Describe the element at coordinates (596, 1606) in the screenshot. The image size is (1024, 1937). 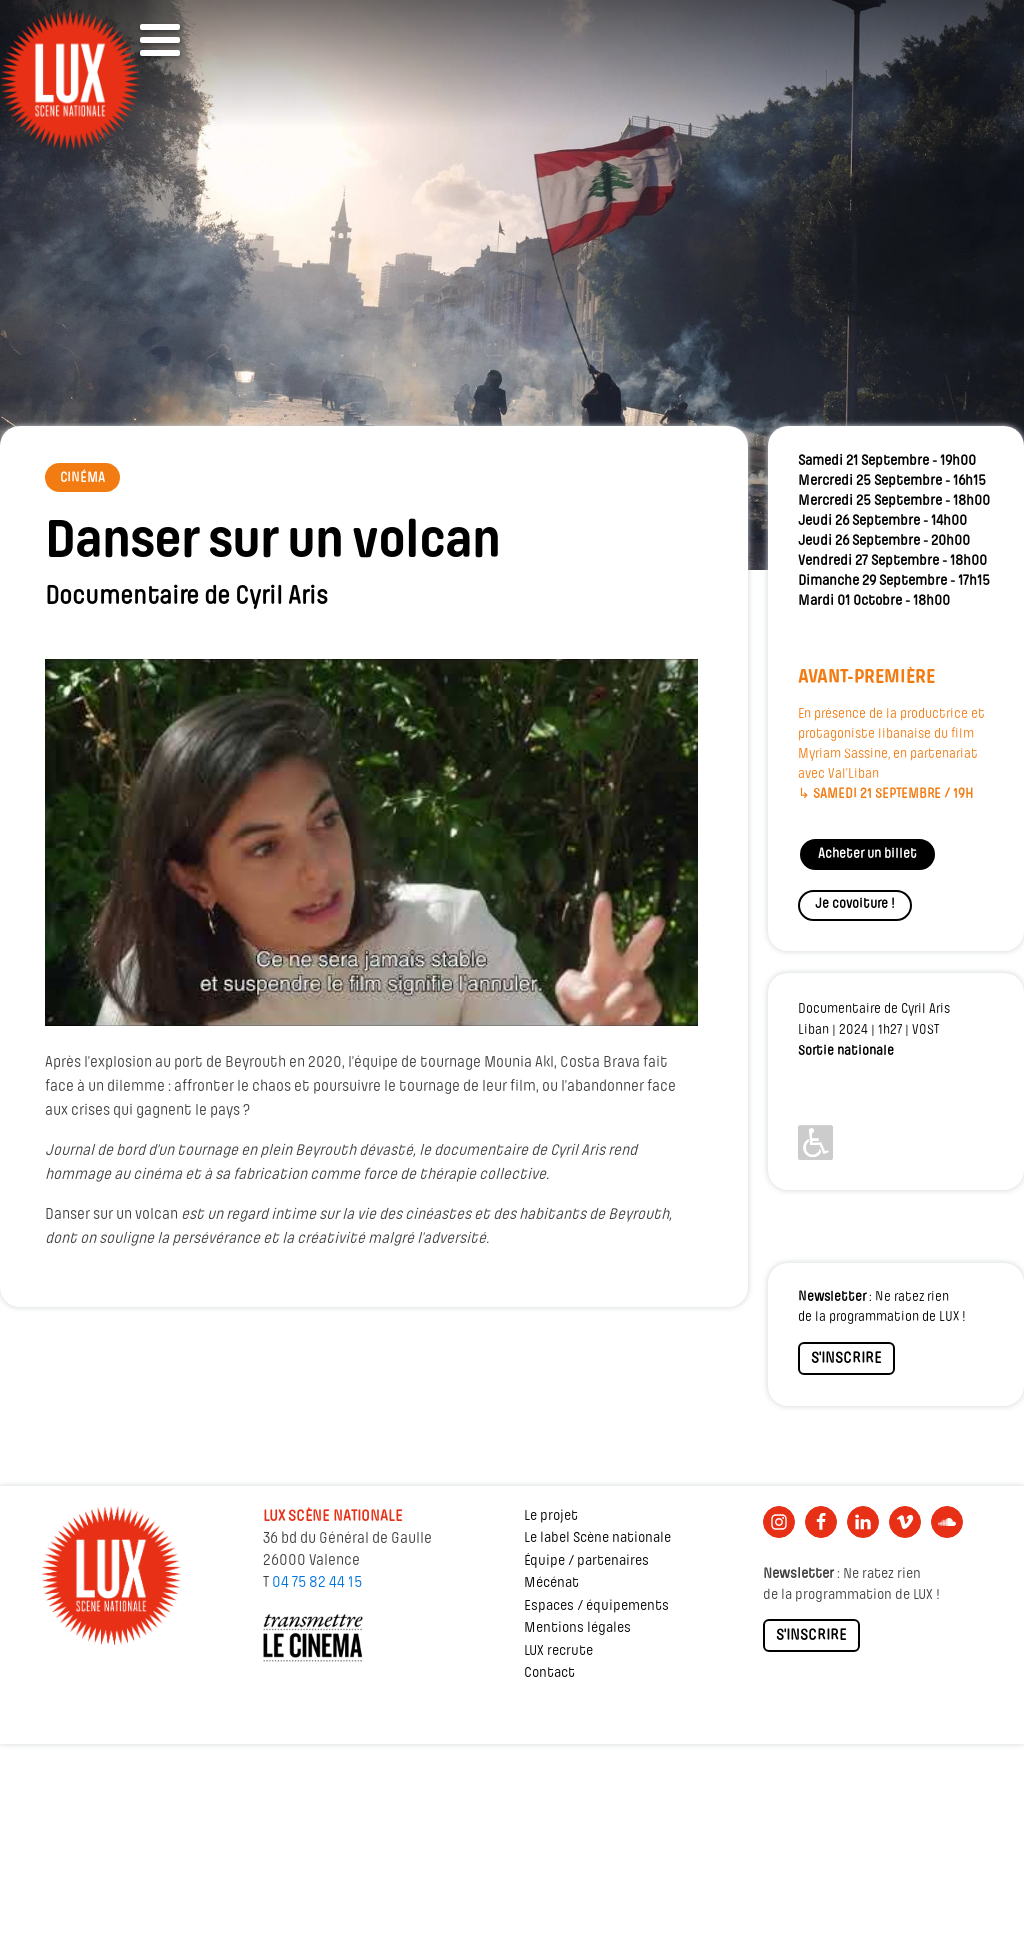
I see `Espaces / équipements` at that location.